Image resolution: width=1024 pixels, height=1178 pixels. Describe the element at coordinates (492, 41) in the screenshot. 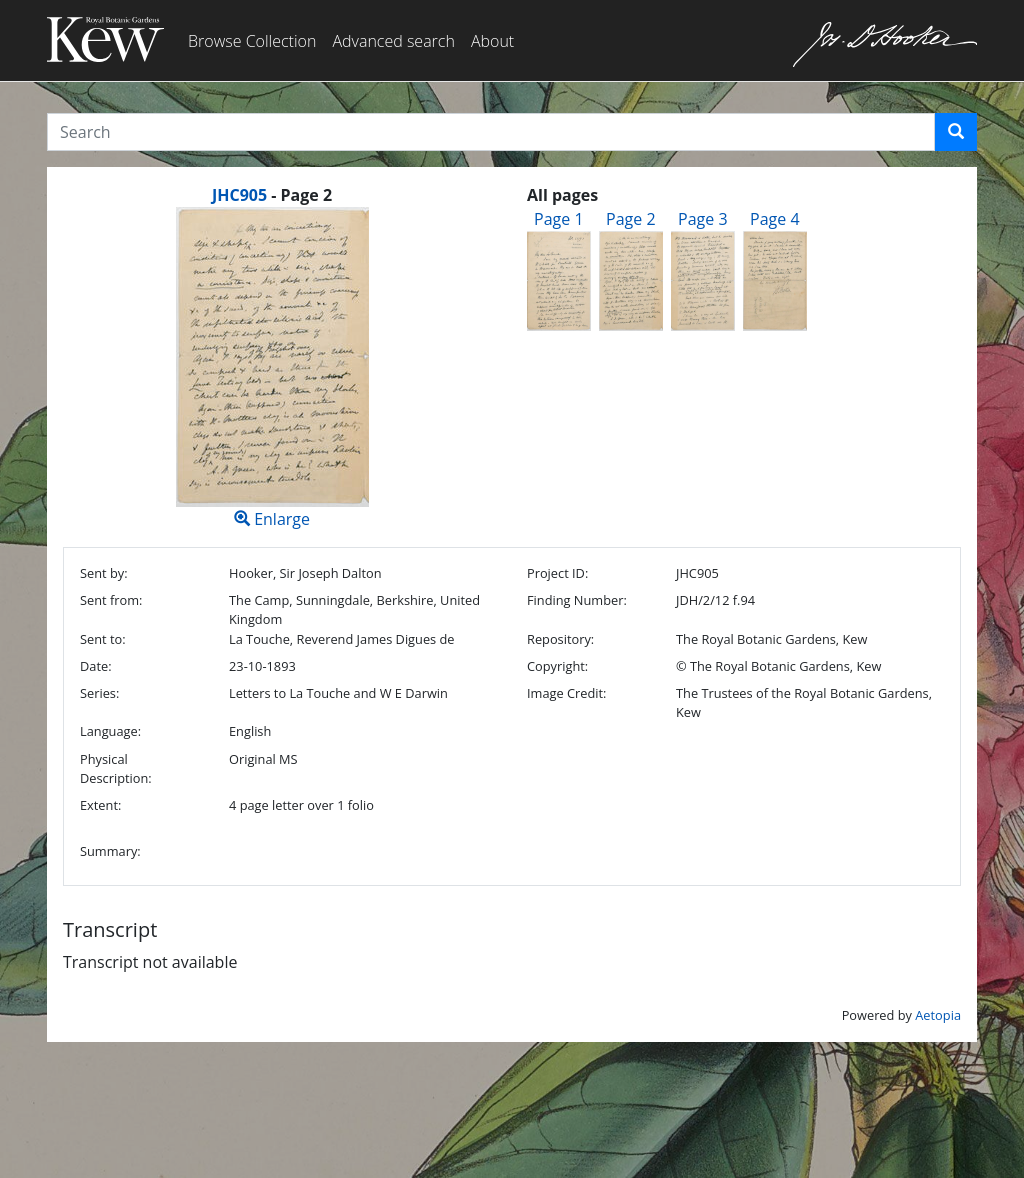

I see `About` at that location.